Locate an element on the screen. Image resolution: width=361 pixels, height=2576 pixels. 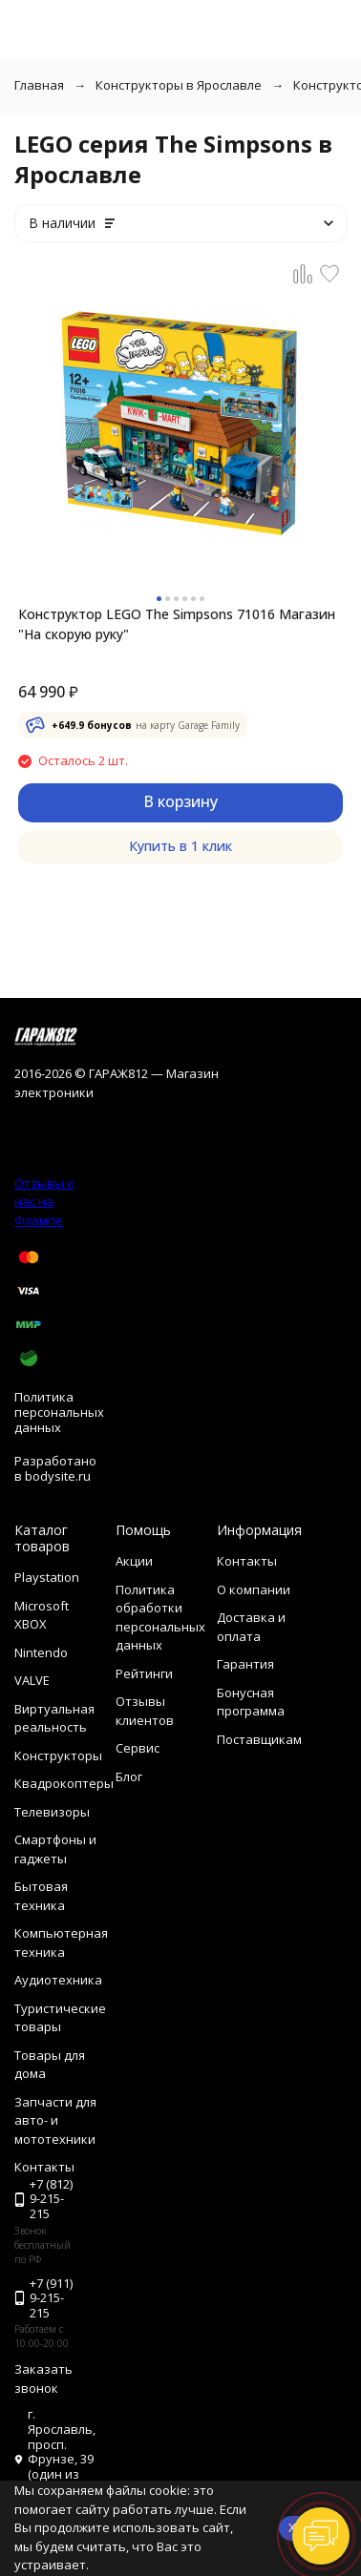
Смартфоны и гаджеты is located at coordinates (55, 1849).